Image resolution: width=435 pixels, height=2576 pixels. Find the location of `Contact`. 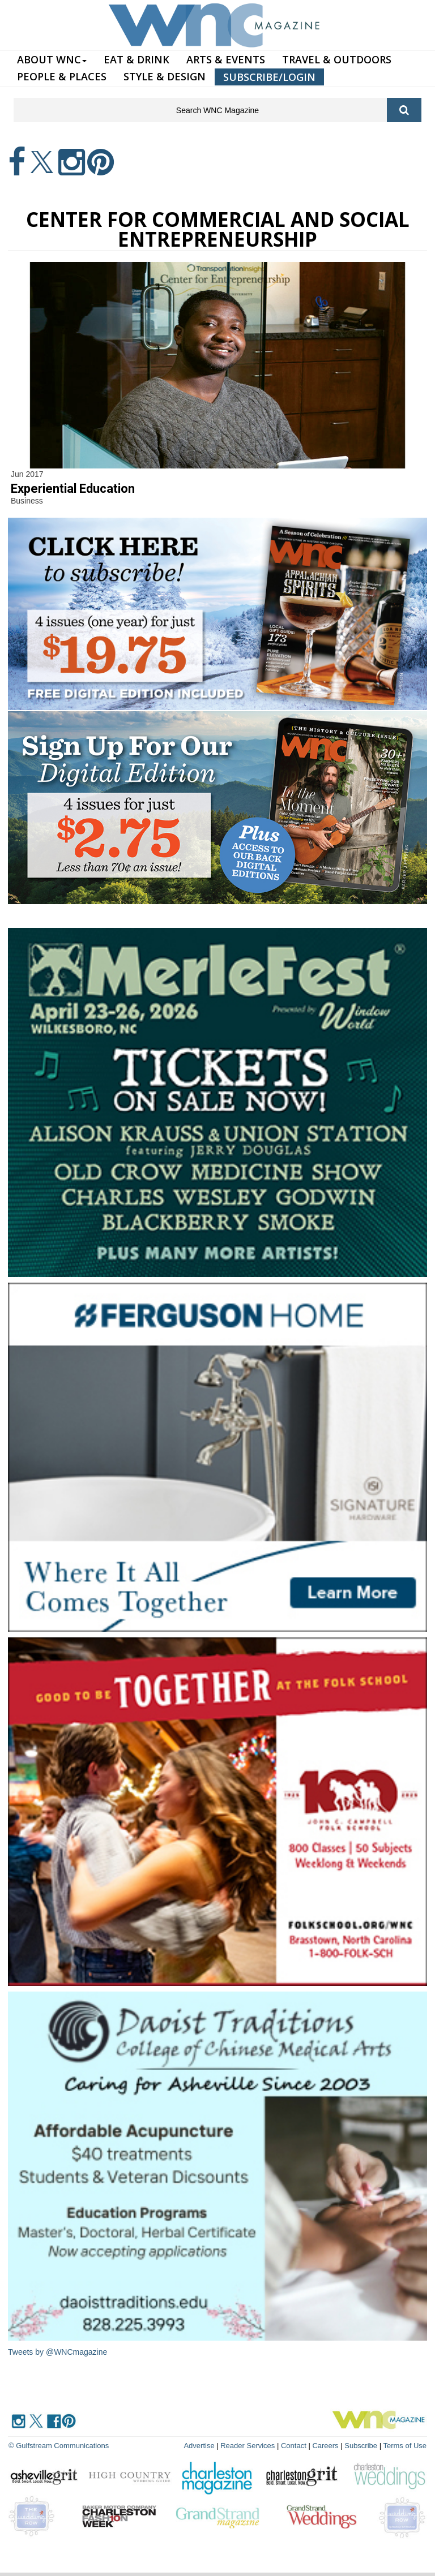

Contact is located at coordinates (293, 2445).